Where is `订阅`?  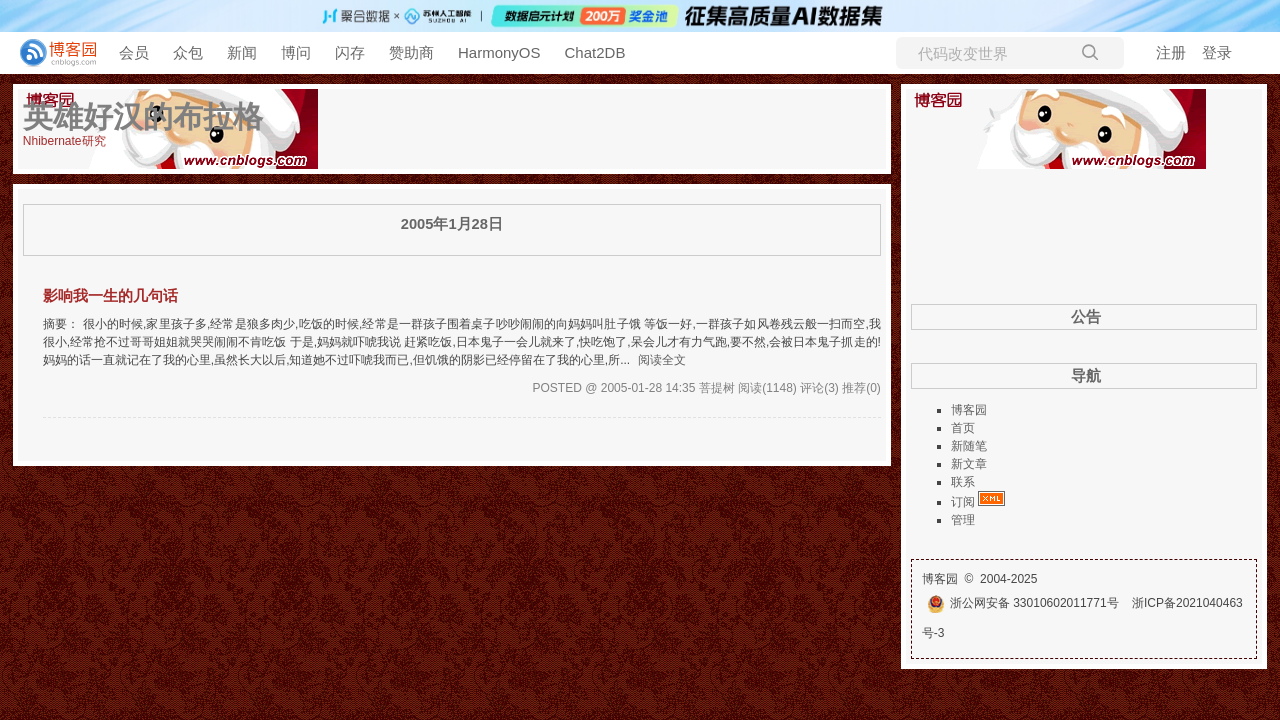
订阅 is located at coordinates (963, 502).